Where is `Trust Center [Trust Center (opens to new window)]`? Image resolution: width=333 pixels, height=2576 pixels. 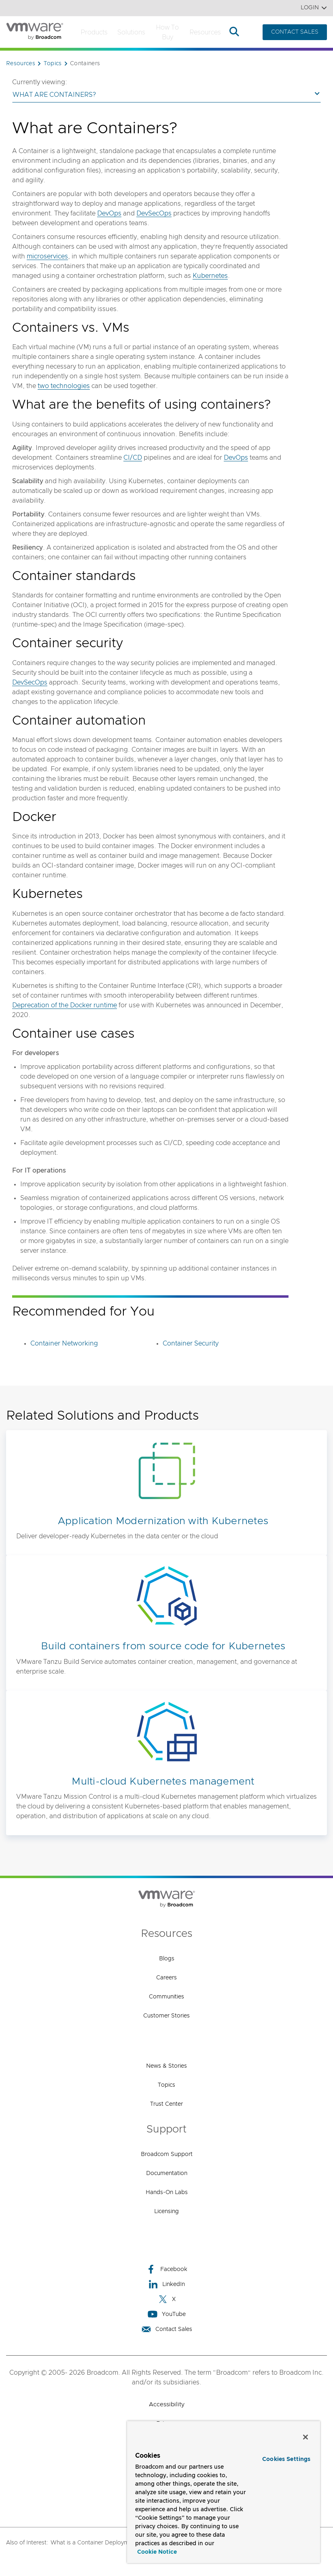
Trust Center [Trust Center (opens to new window)] is located at coordinates (166, 2104).